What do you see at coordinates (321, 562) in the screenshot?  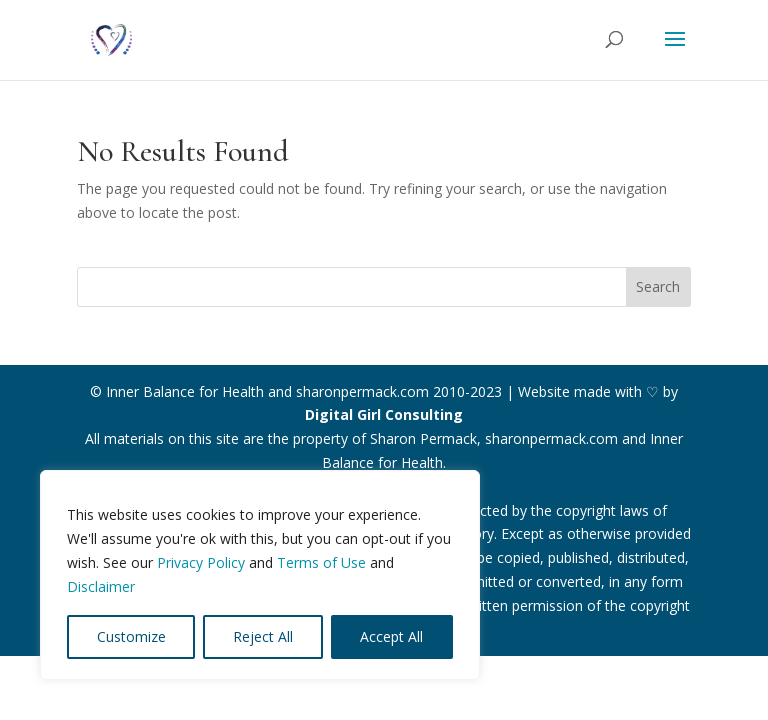 I see `Terms of Use` at bounding box center [321, 562].